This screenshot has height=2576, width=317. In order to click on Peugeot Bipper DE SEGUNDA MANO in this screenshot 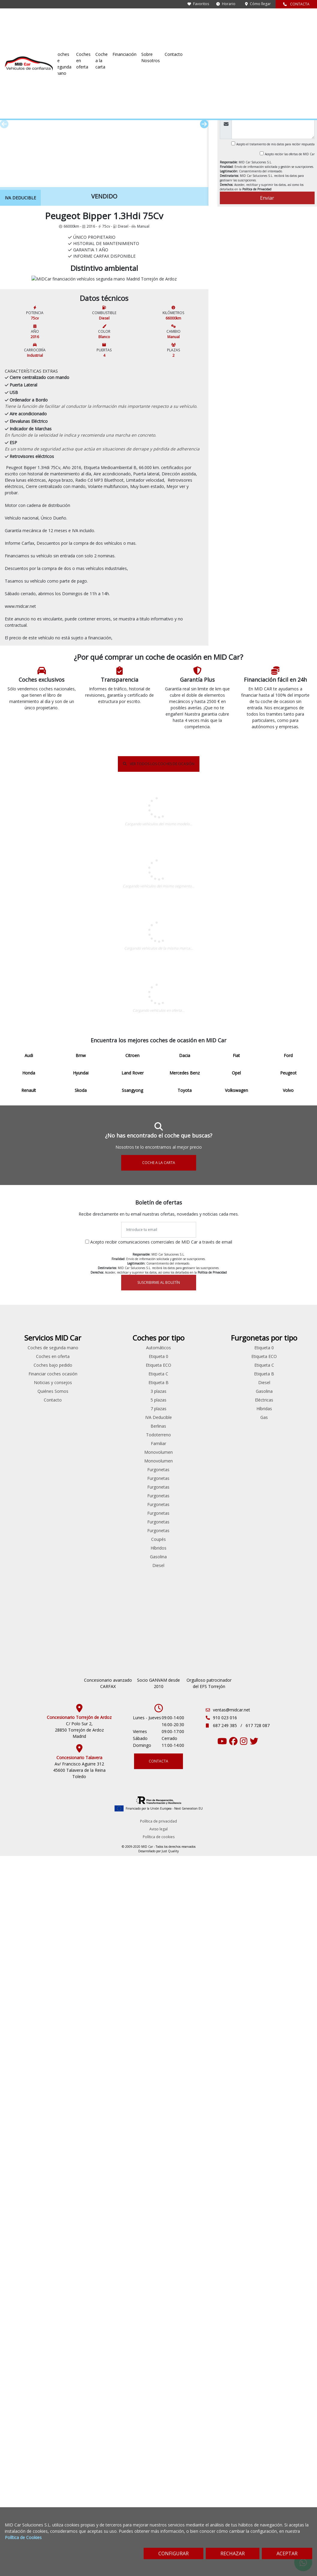, I will do `click(158, 965)`.